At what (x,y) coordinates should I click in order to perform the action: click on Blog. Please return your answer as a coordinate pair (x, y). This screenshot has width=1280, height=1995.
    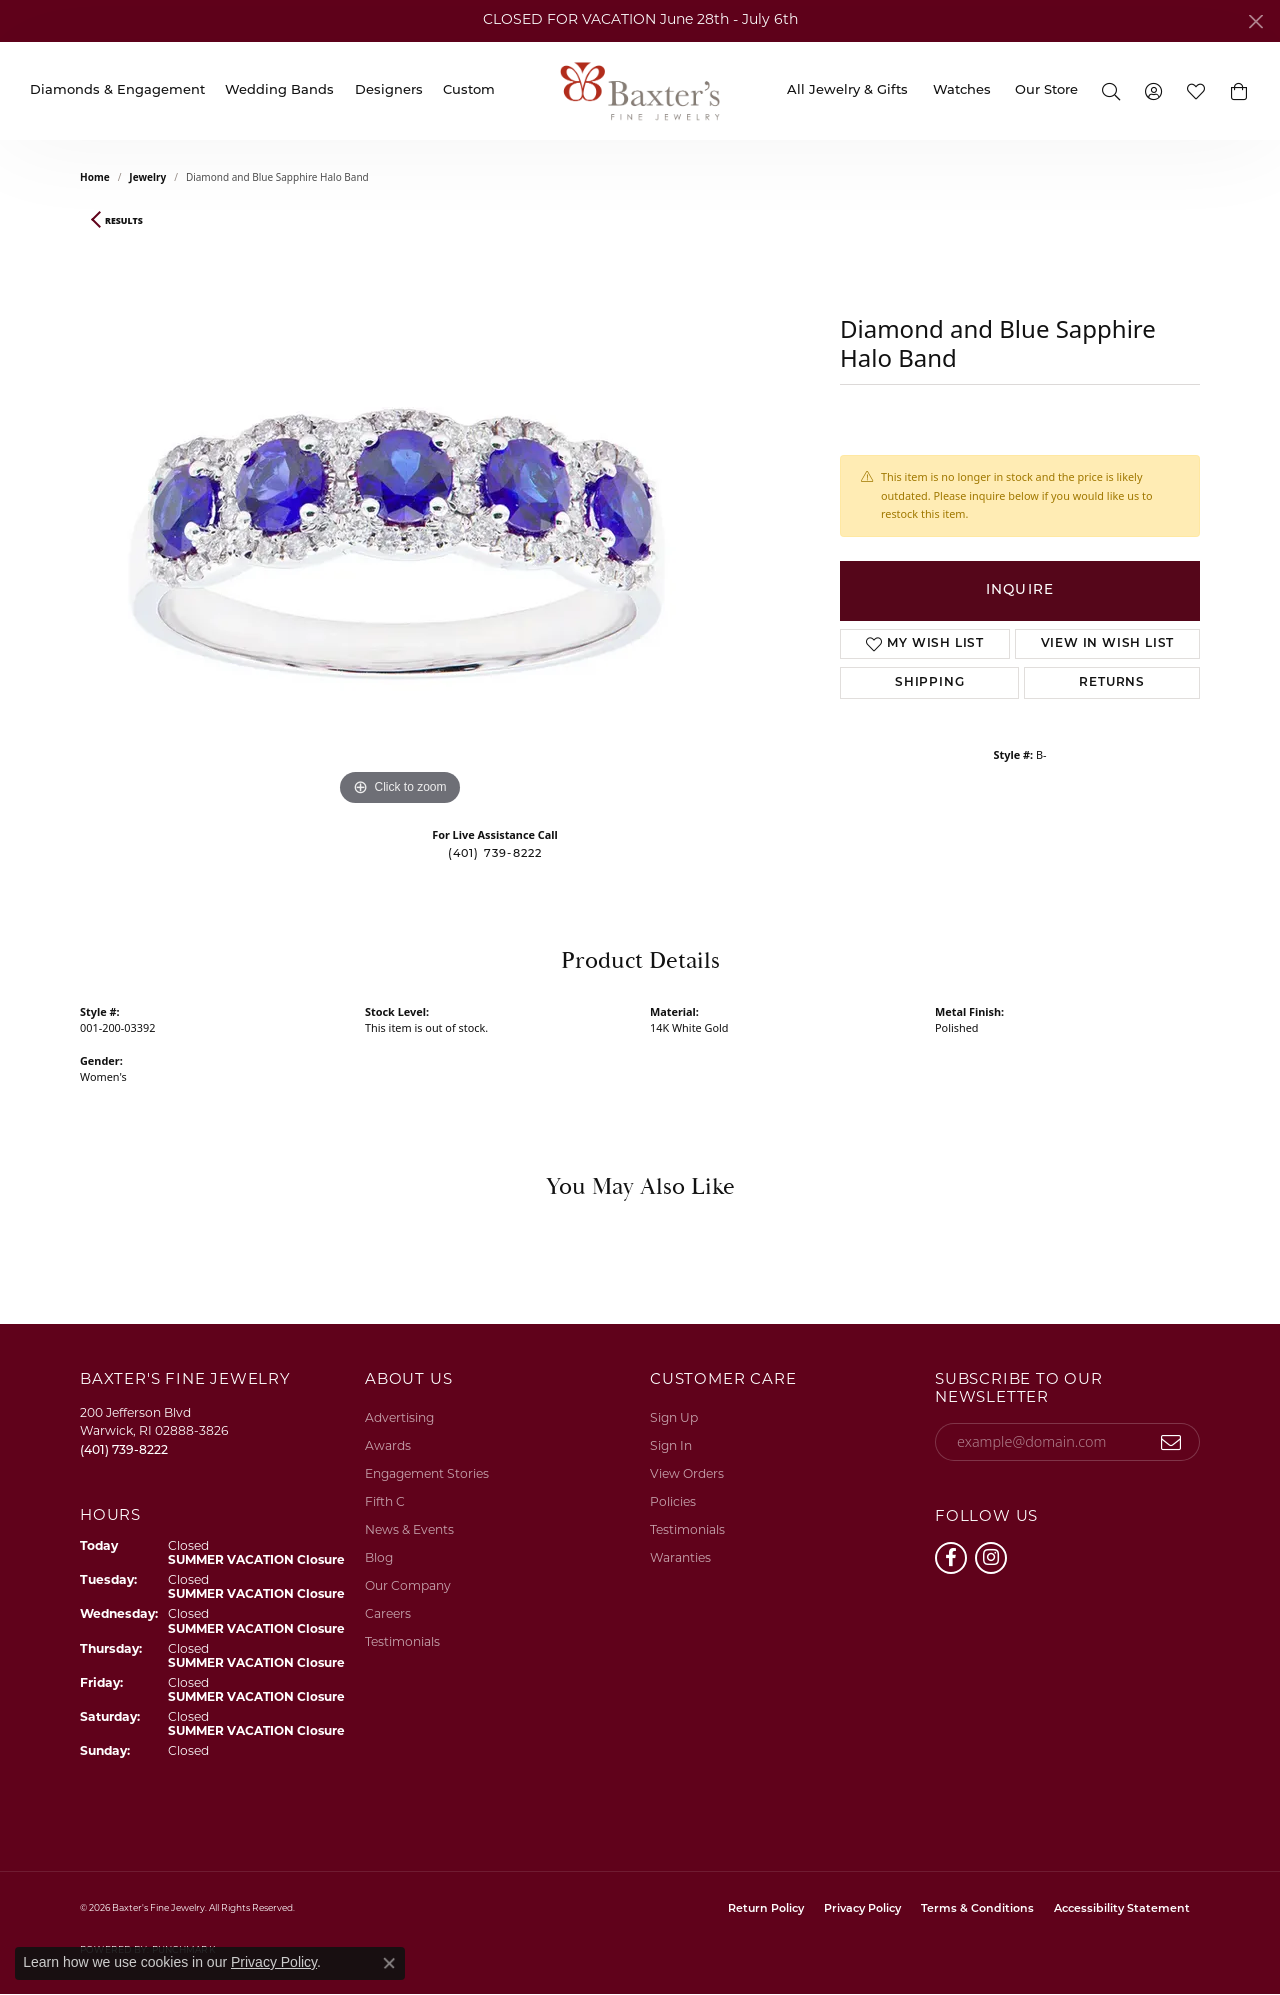
    Looking at the image, I should click on (379, 1559).